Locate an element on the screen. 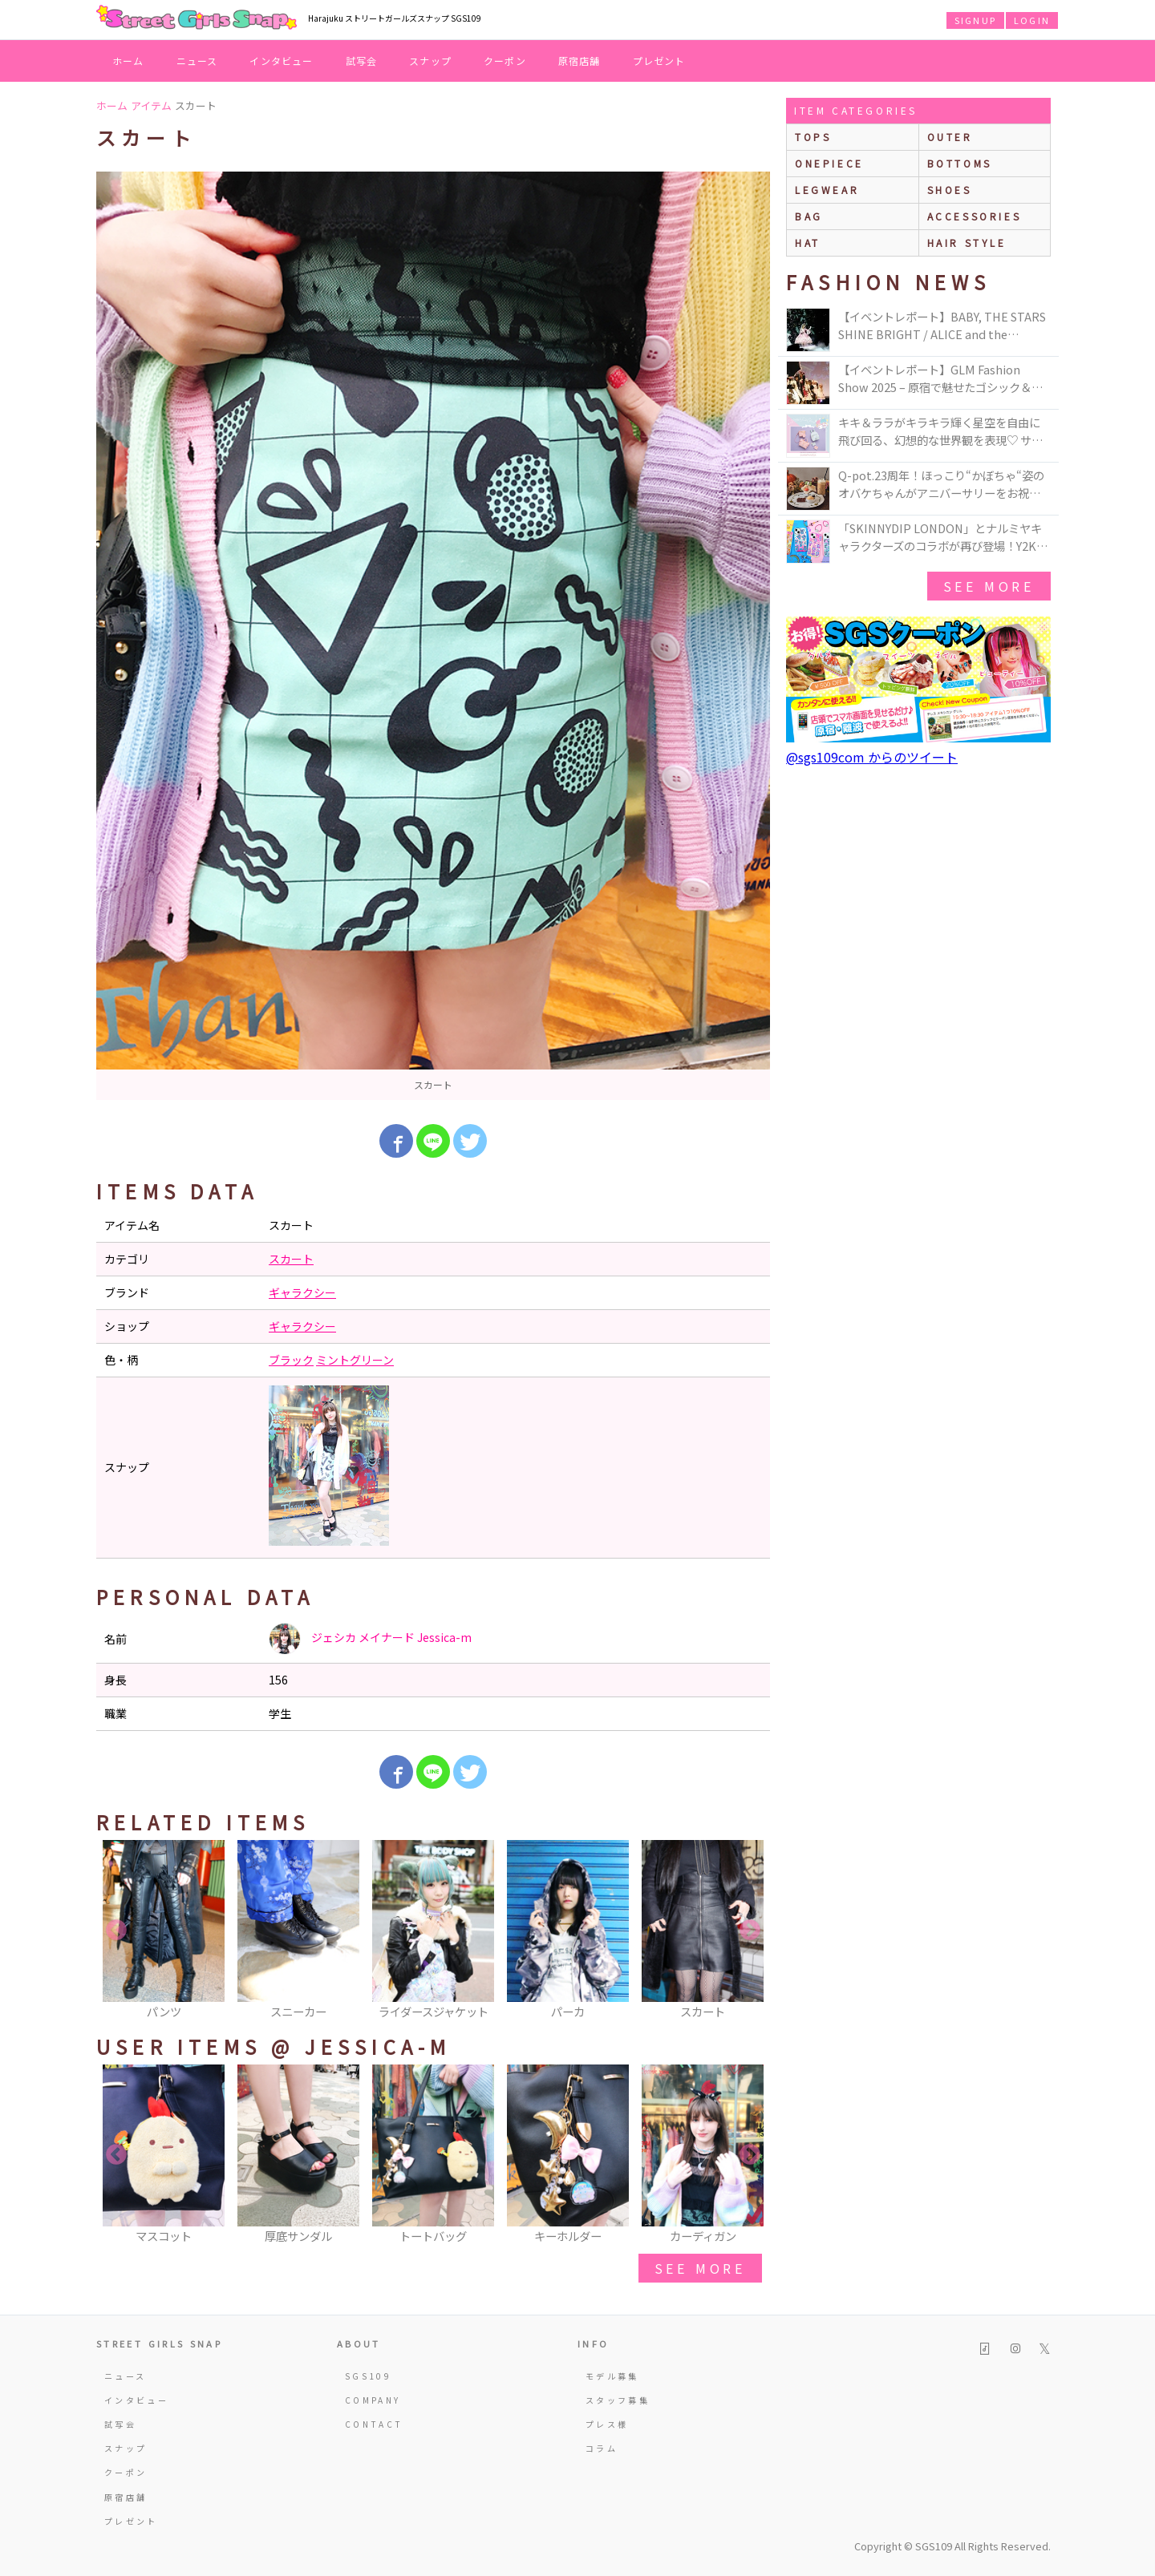 Image resolution: width=1155 pixels, height=2576 pixels. ギャラクシー is located at coordinates (302, 1292).